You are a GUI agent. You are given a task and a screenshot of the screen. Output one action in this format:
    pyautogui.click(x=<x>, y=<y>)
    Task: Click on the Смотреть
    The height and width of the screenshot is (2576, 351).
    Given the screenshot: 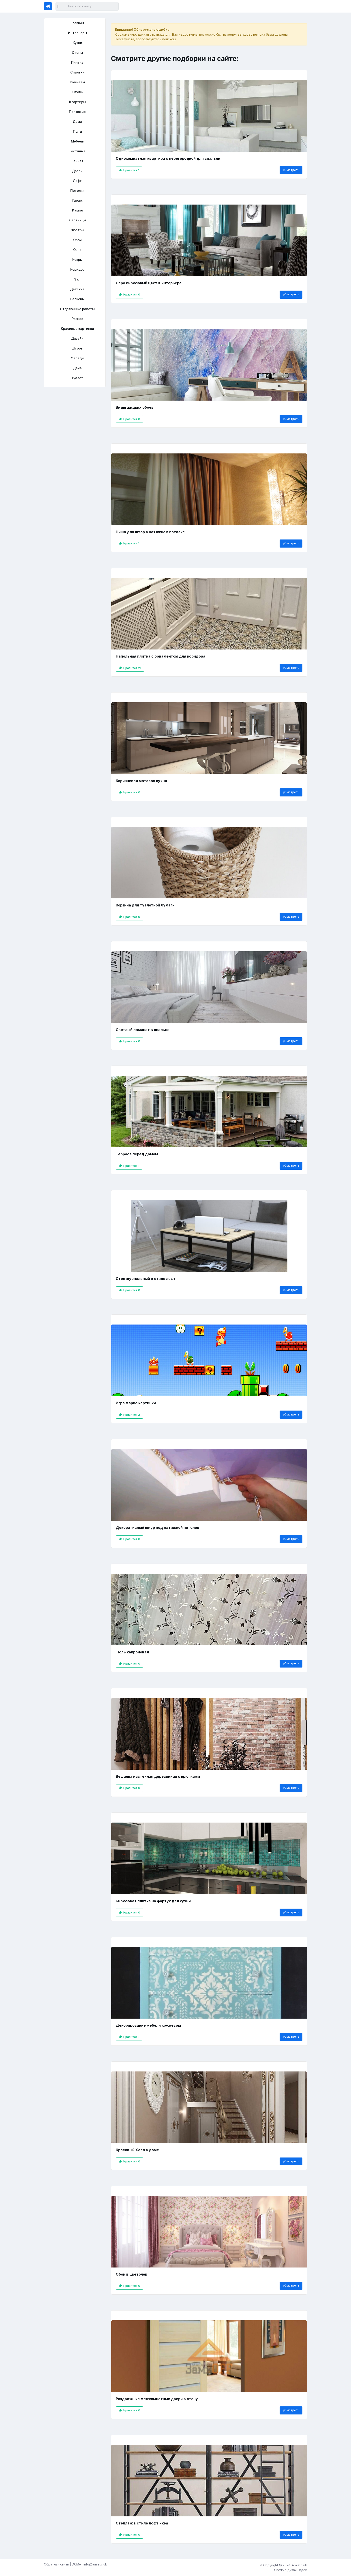 What is the action you would take?
    pyautogui.click(x=291, y=170)
    